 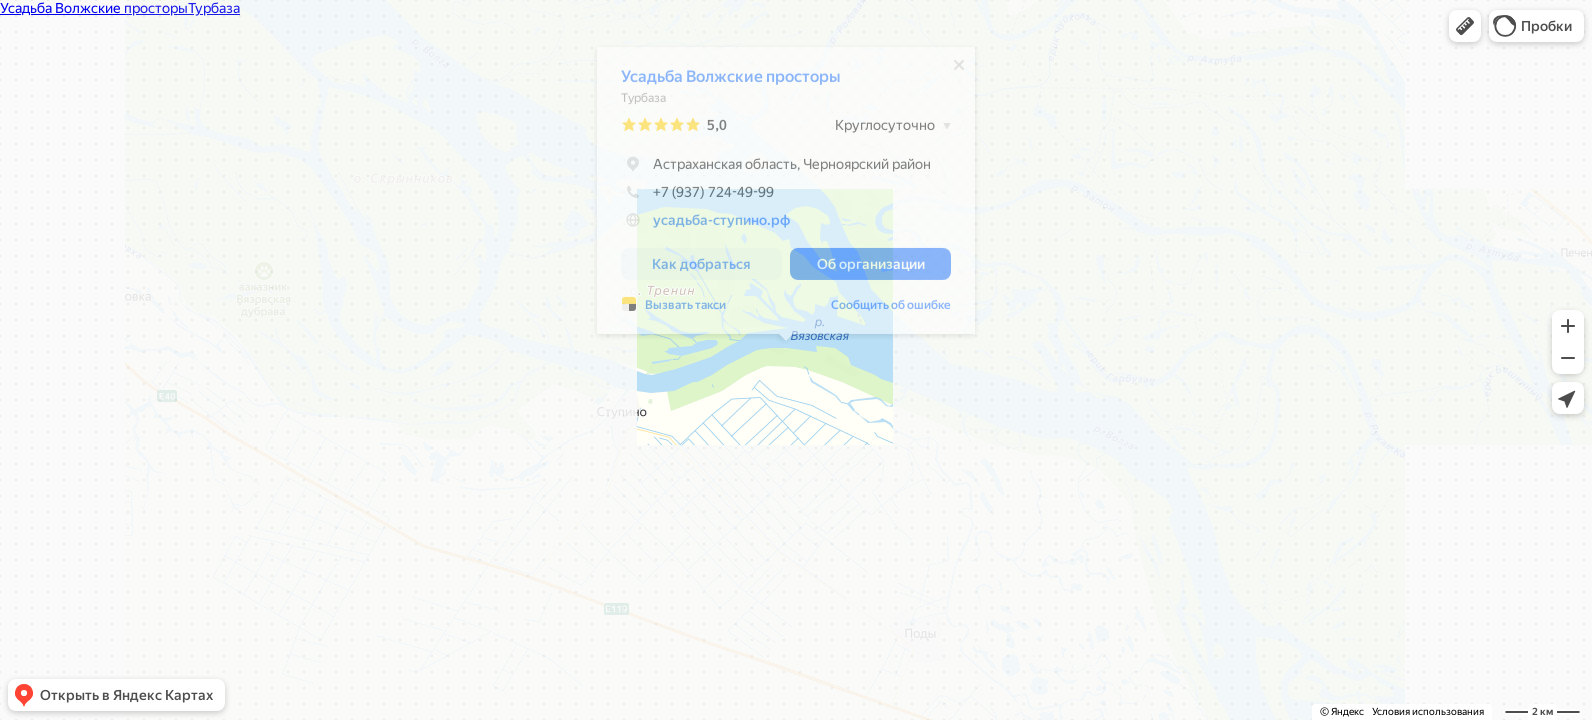 I want to click on [Закрыть], so click(x=959, y=70).